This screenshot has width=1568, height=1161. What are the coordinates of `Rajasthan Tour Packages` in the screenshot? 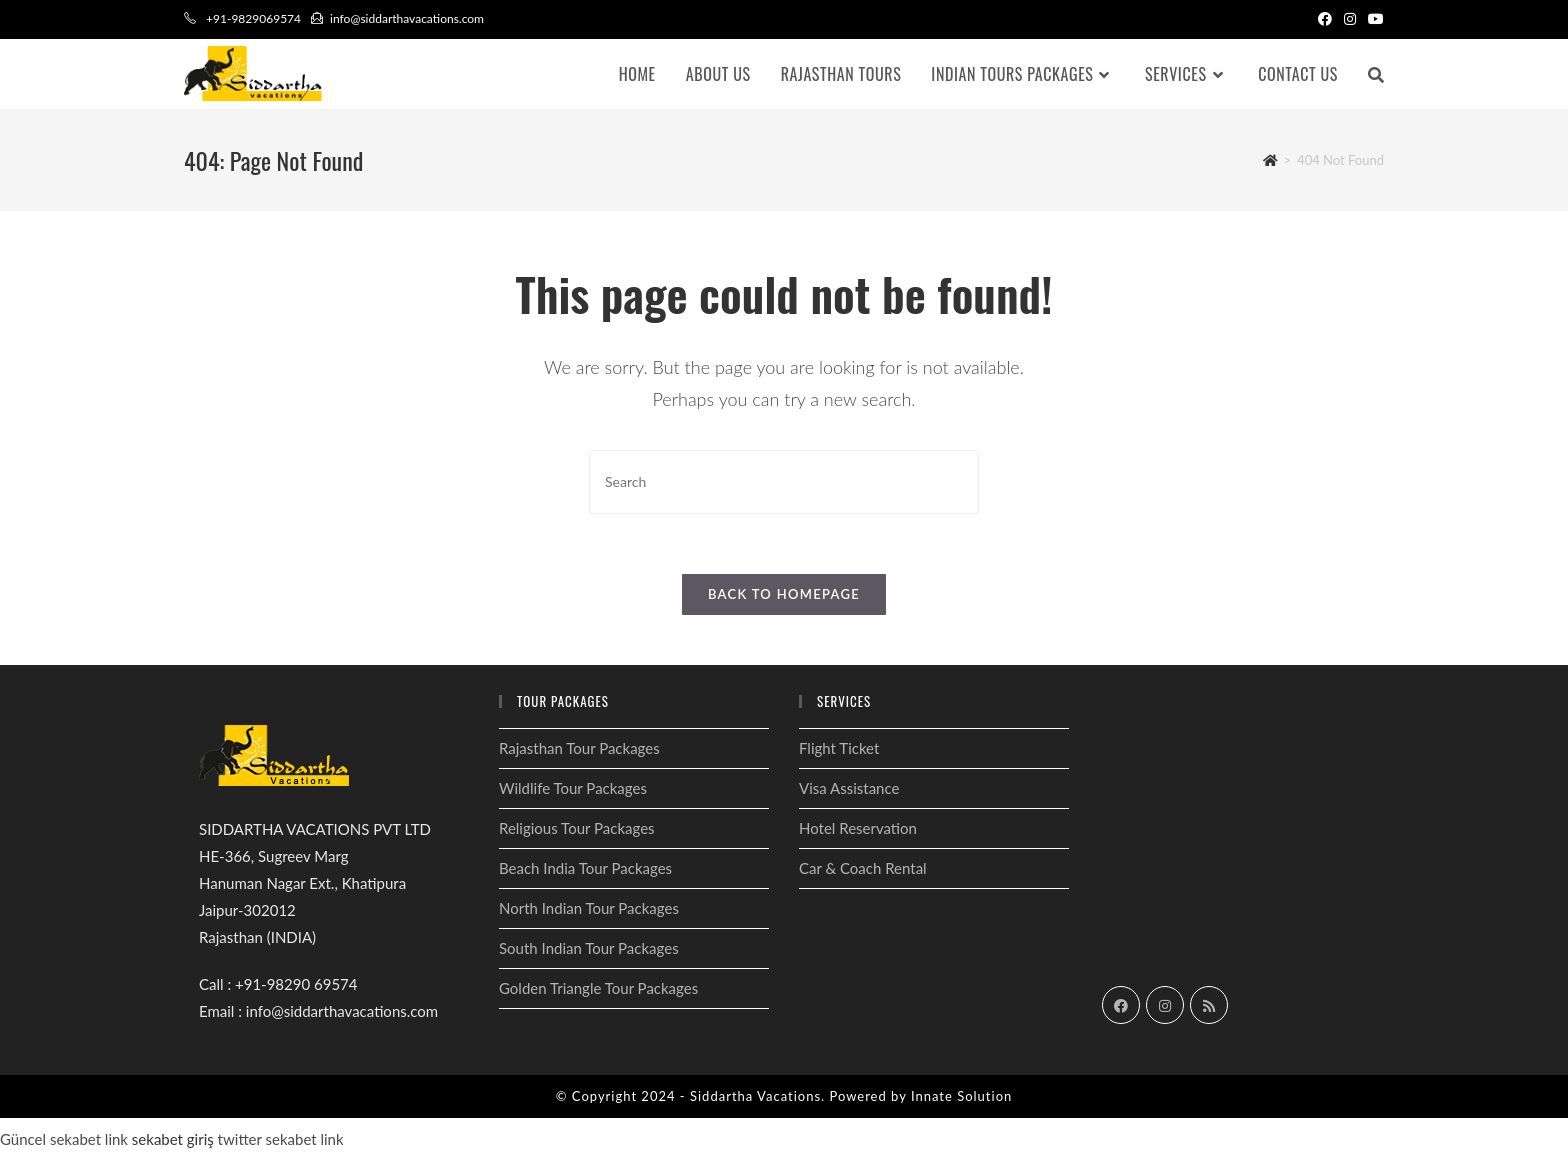 It's located at (579, 748).